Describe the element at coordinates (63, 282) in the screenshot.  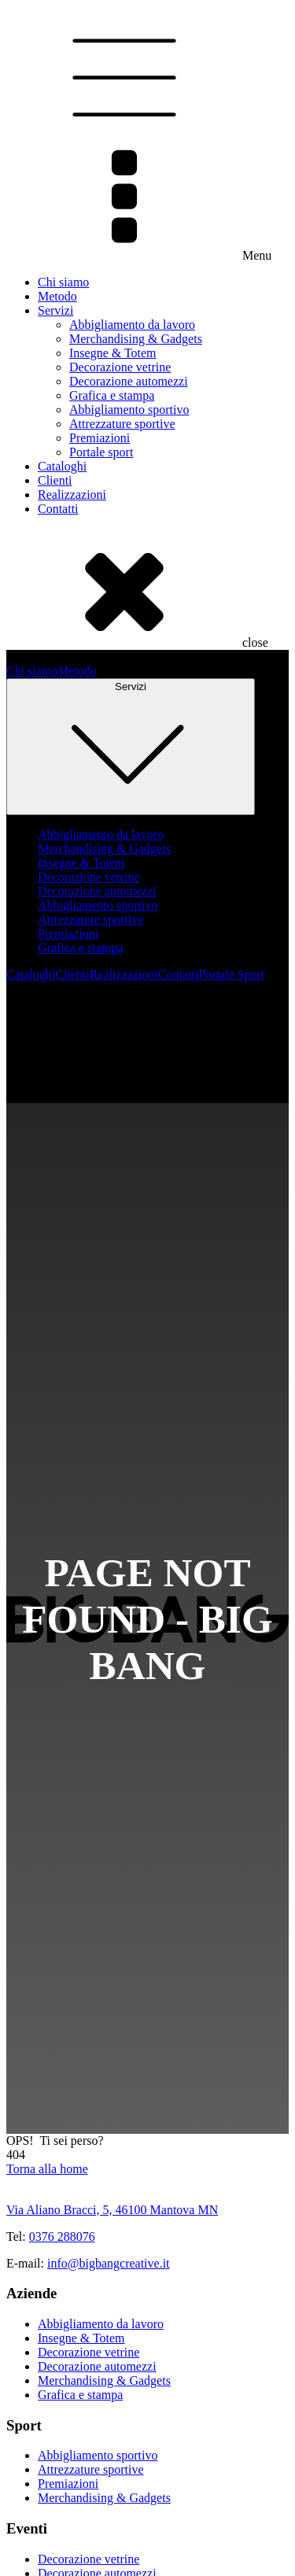
I see `Chi siamo` at that location.